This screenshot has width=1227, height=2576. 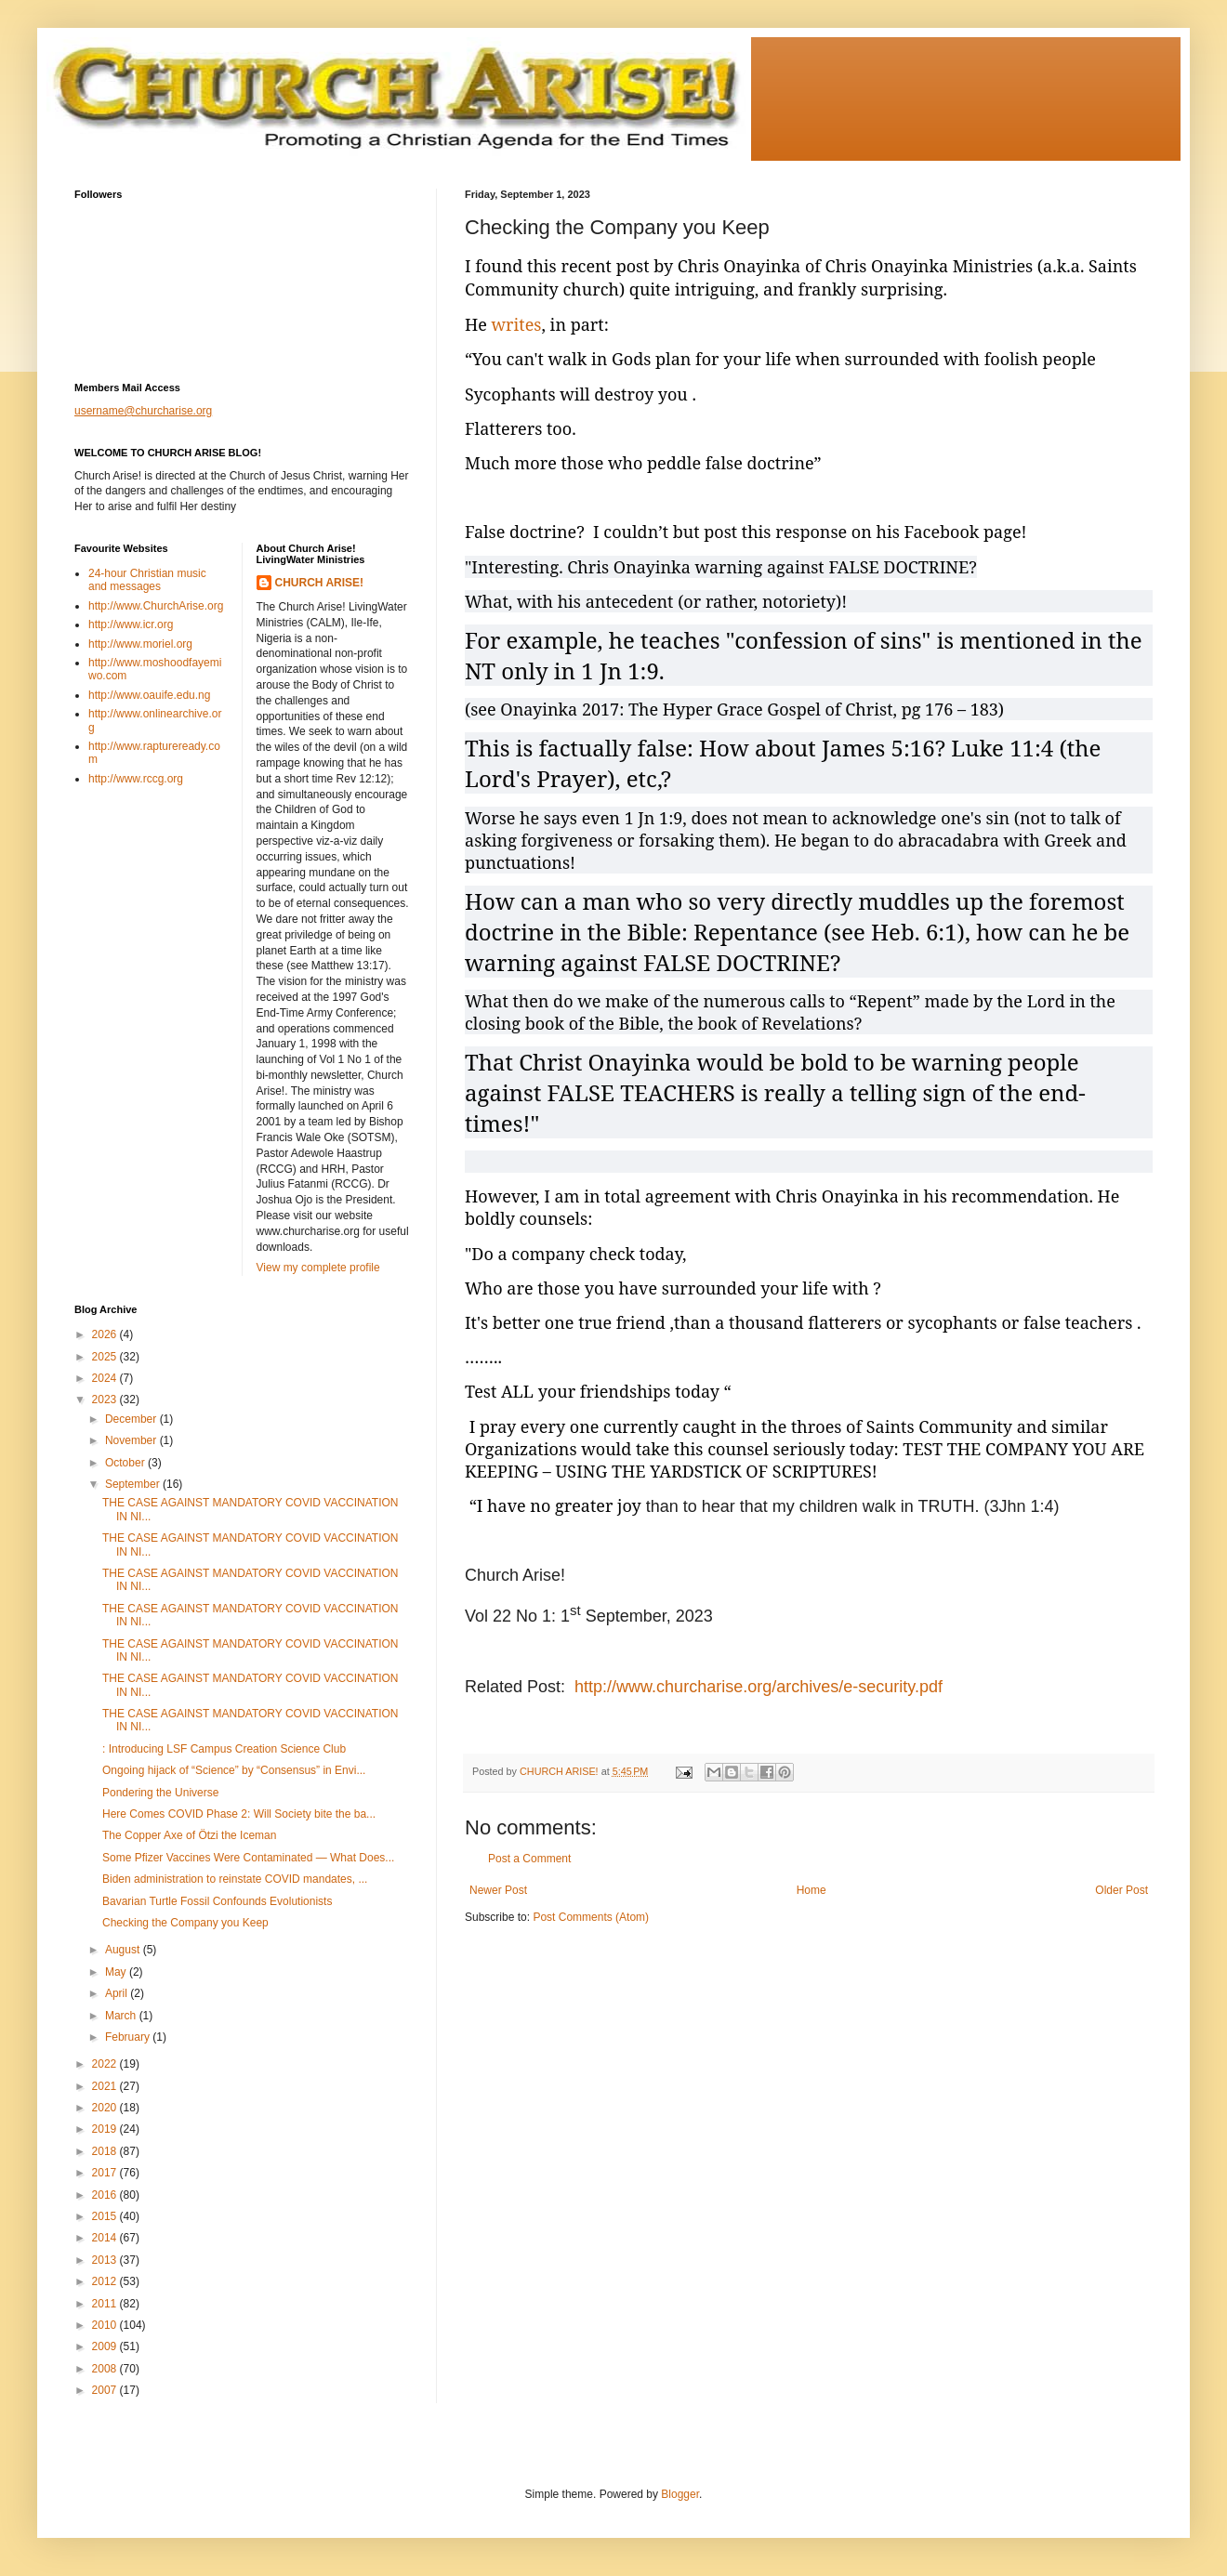 I want to click on 2017, so click(x=106, y=2172).